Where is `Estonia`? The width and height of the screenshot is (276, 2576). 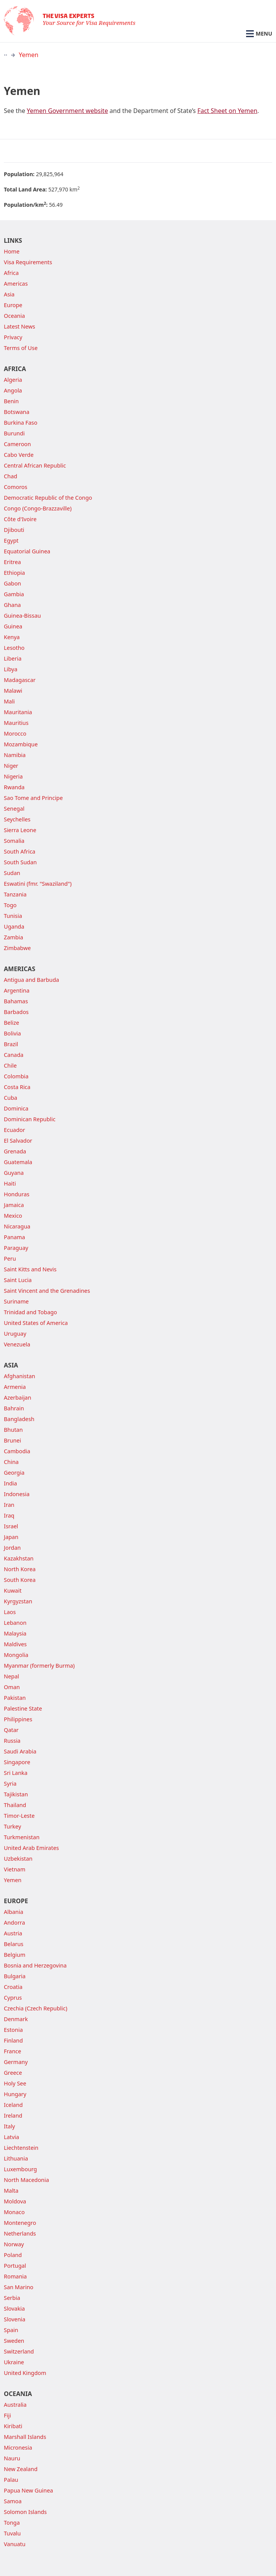
Estonia is located at coordinates (13, 2029).